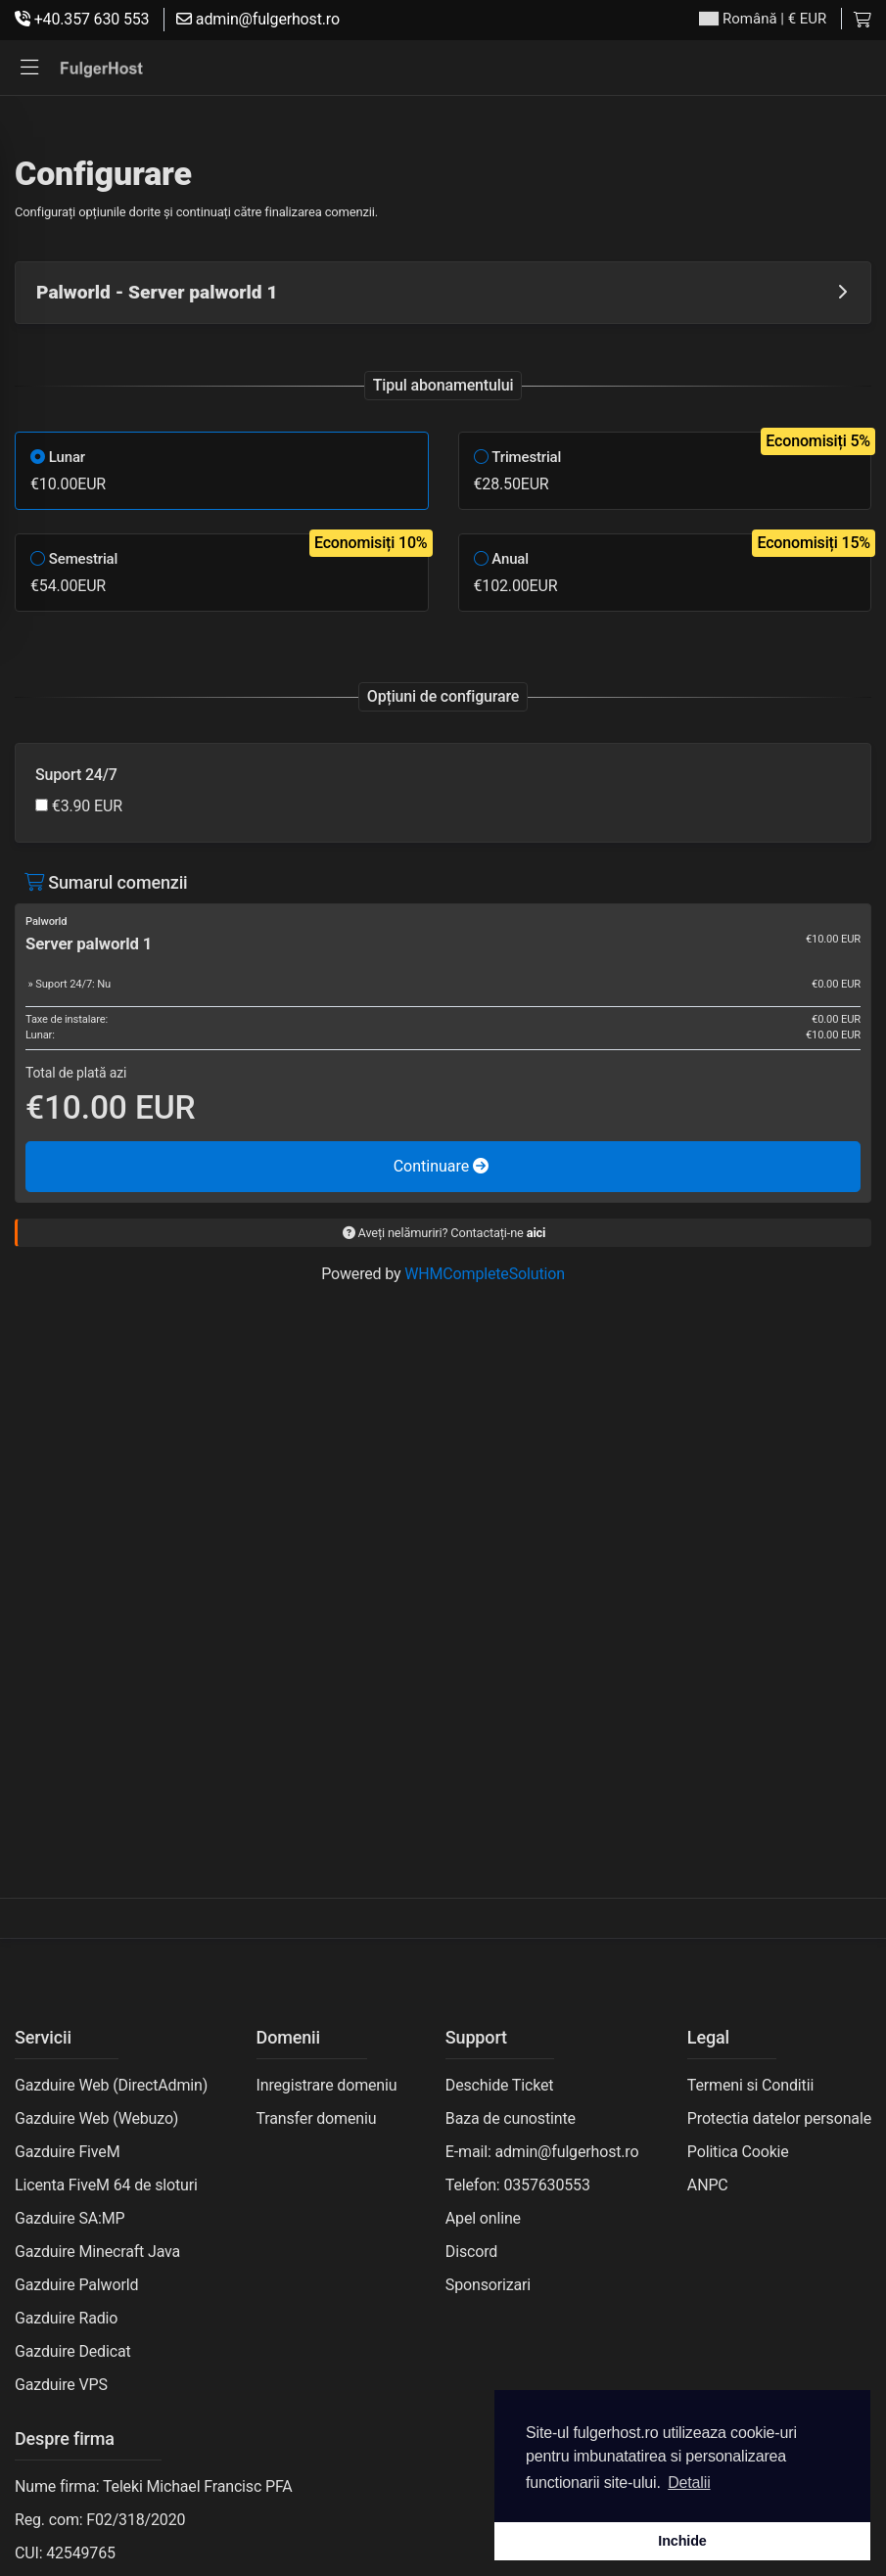 The height and width of the screenshot is (2576, 886). I want to click on Gazduire Palworld, so click(76, 2285).